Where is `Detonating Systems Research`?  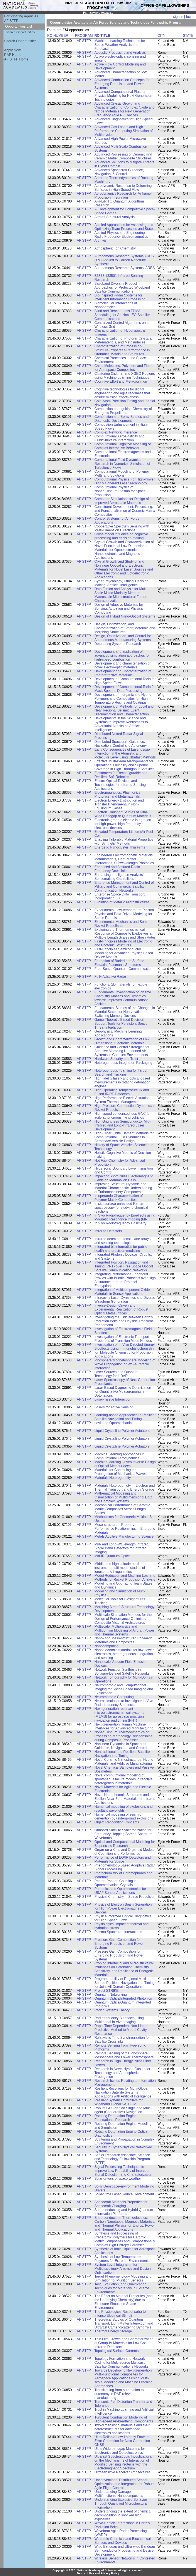 Detonating Systems Research is located at coordinates (117, 644).